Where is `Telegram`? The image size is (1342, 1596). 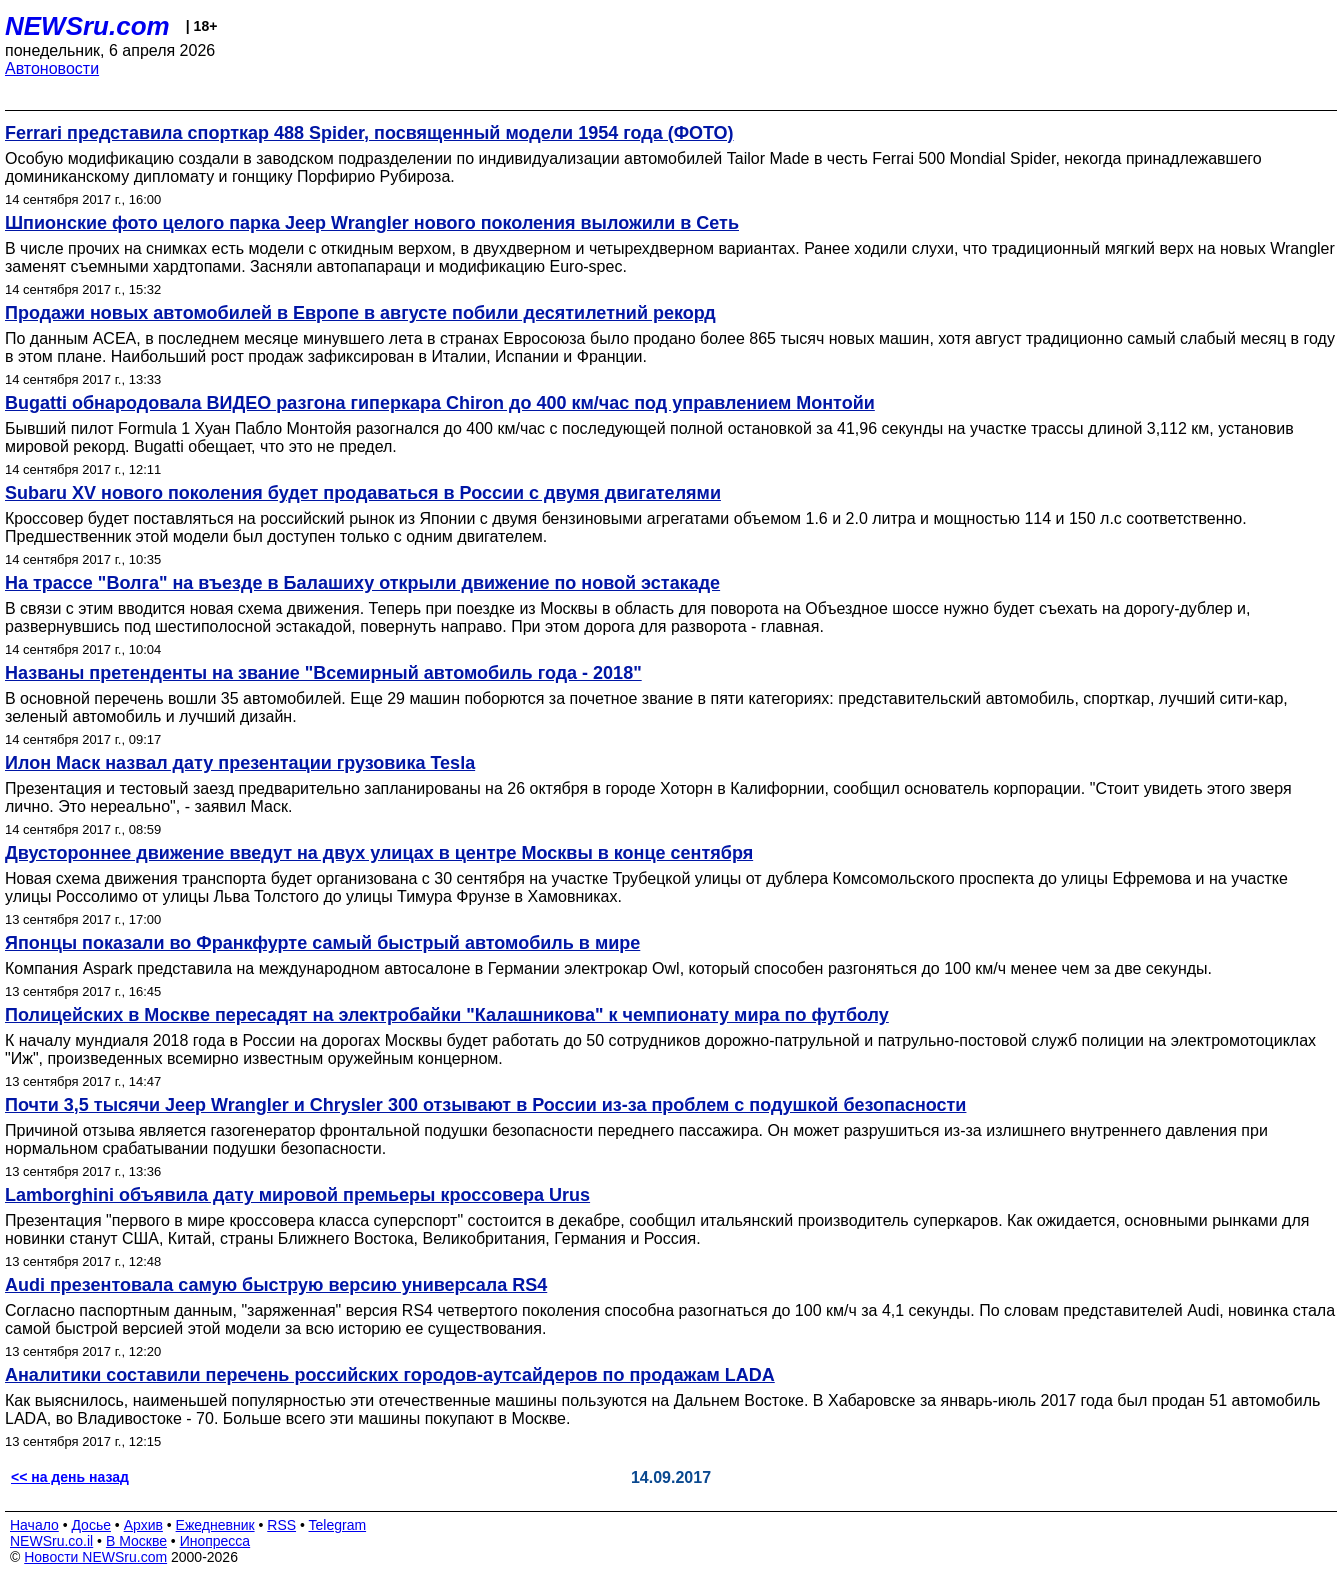
Telegram is located at coordinates (338, 1525).